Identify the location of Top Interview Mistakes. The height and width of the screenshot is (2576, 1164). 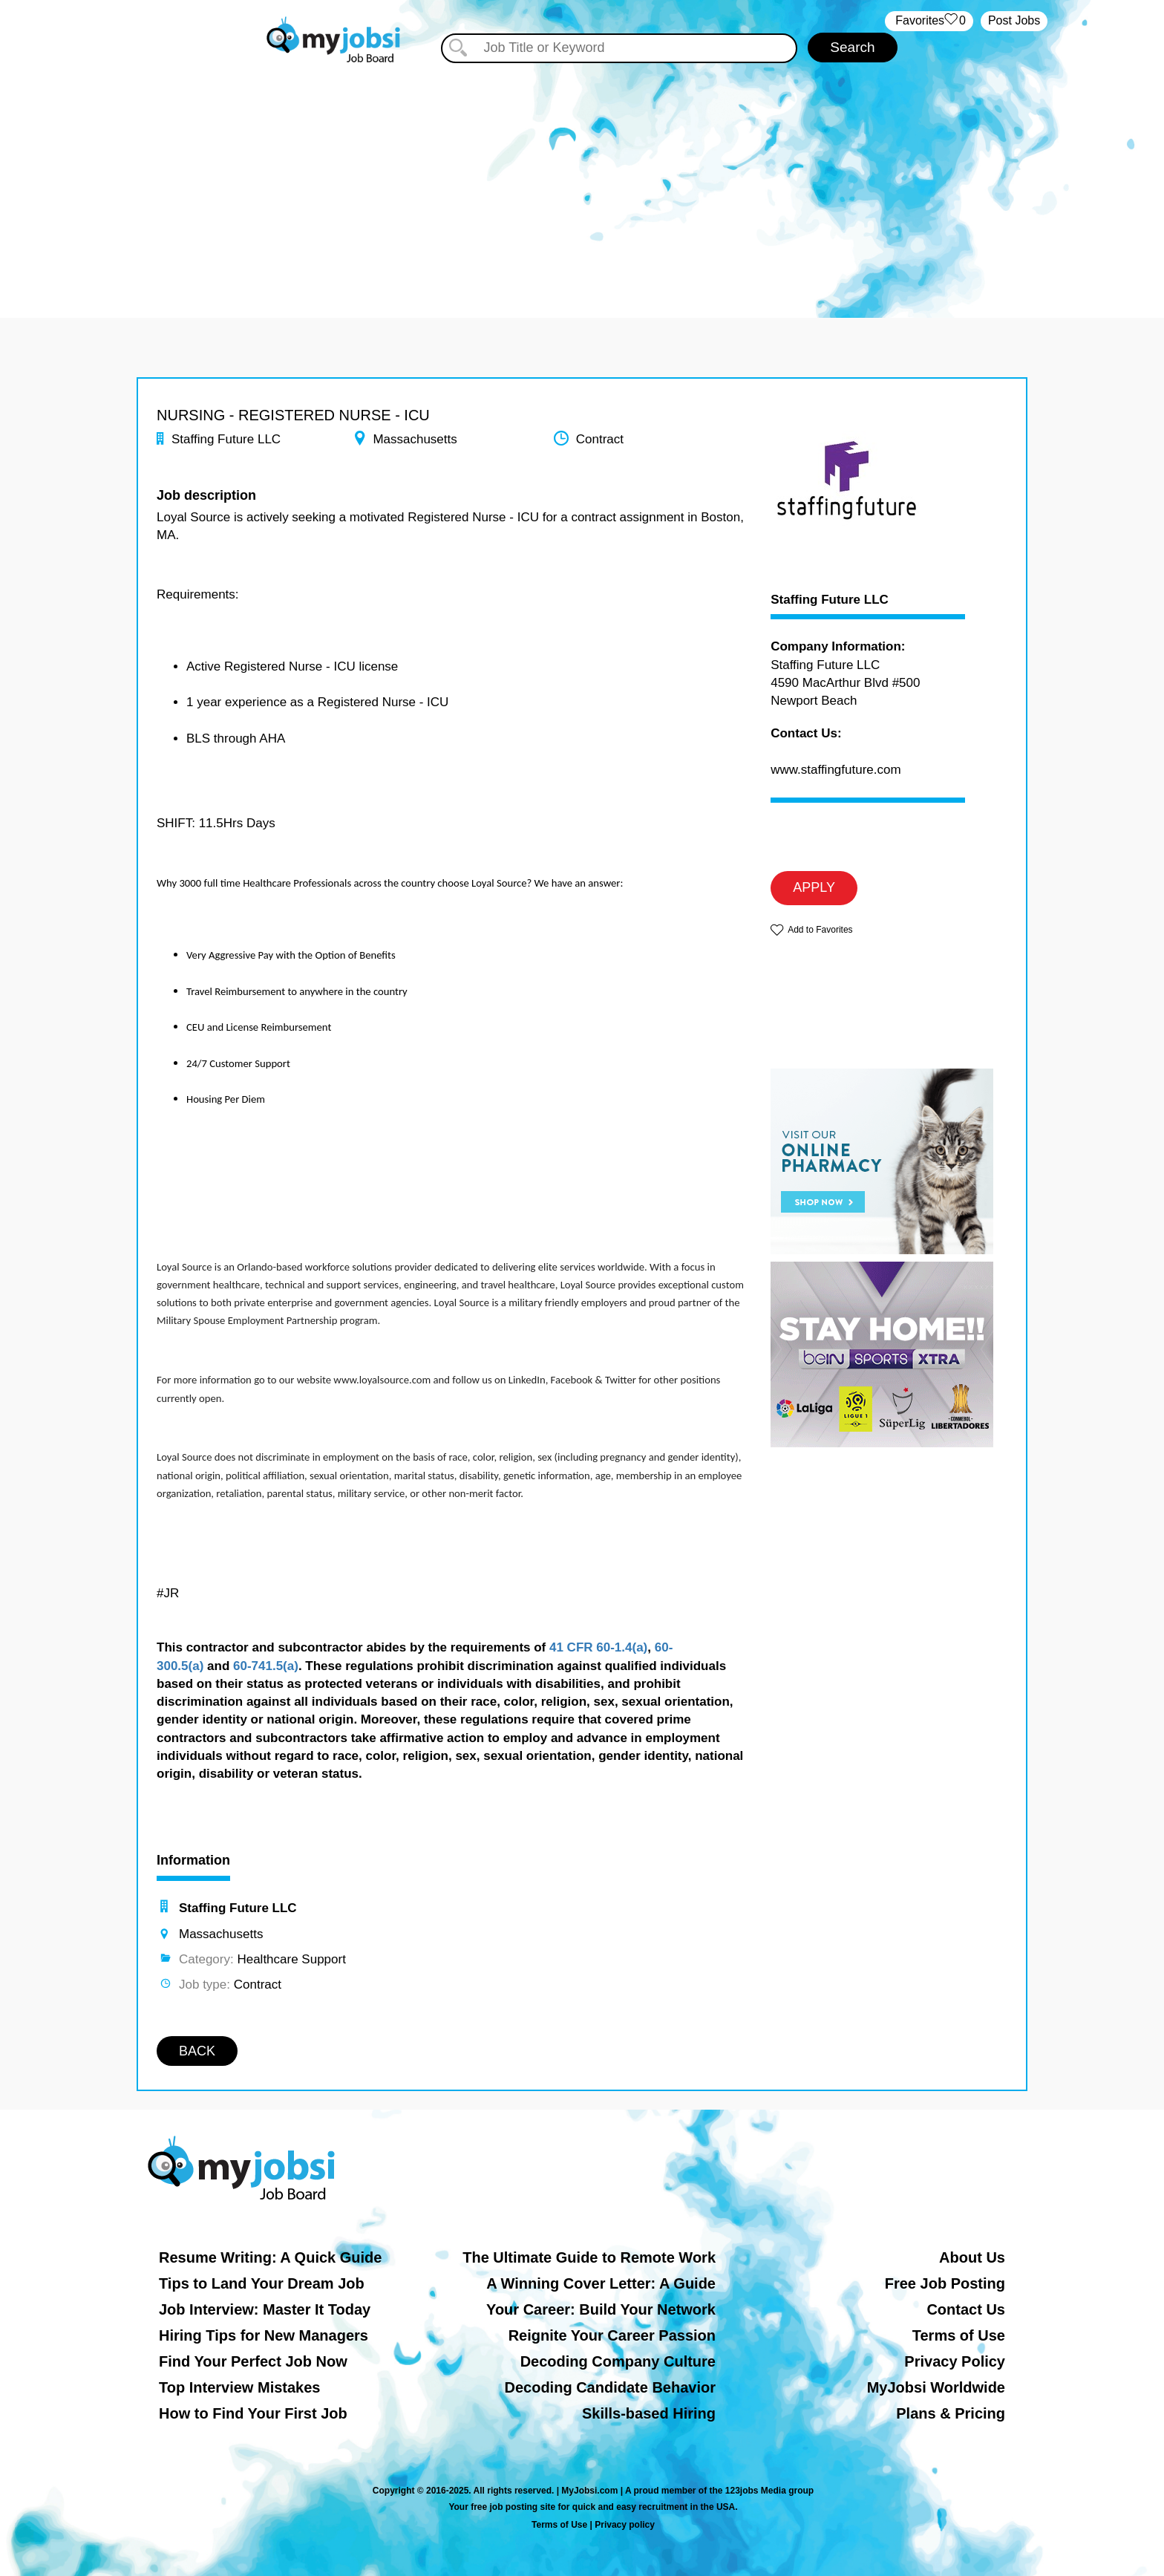
(239, 2387).